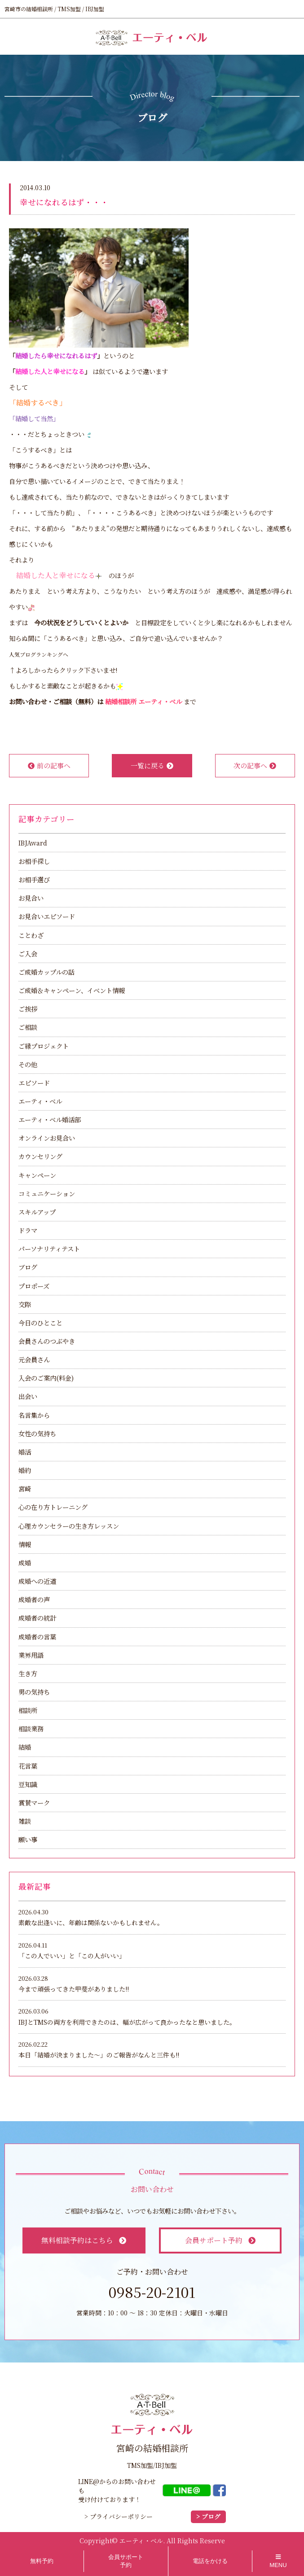 The width and height of the screenshot is (304, 2576). Describe the element at coordinates (27, 1765) in the screenshot. I see `花言葉` at that location.